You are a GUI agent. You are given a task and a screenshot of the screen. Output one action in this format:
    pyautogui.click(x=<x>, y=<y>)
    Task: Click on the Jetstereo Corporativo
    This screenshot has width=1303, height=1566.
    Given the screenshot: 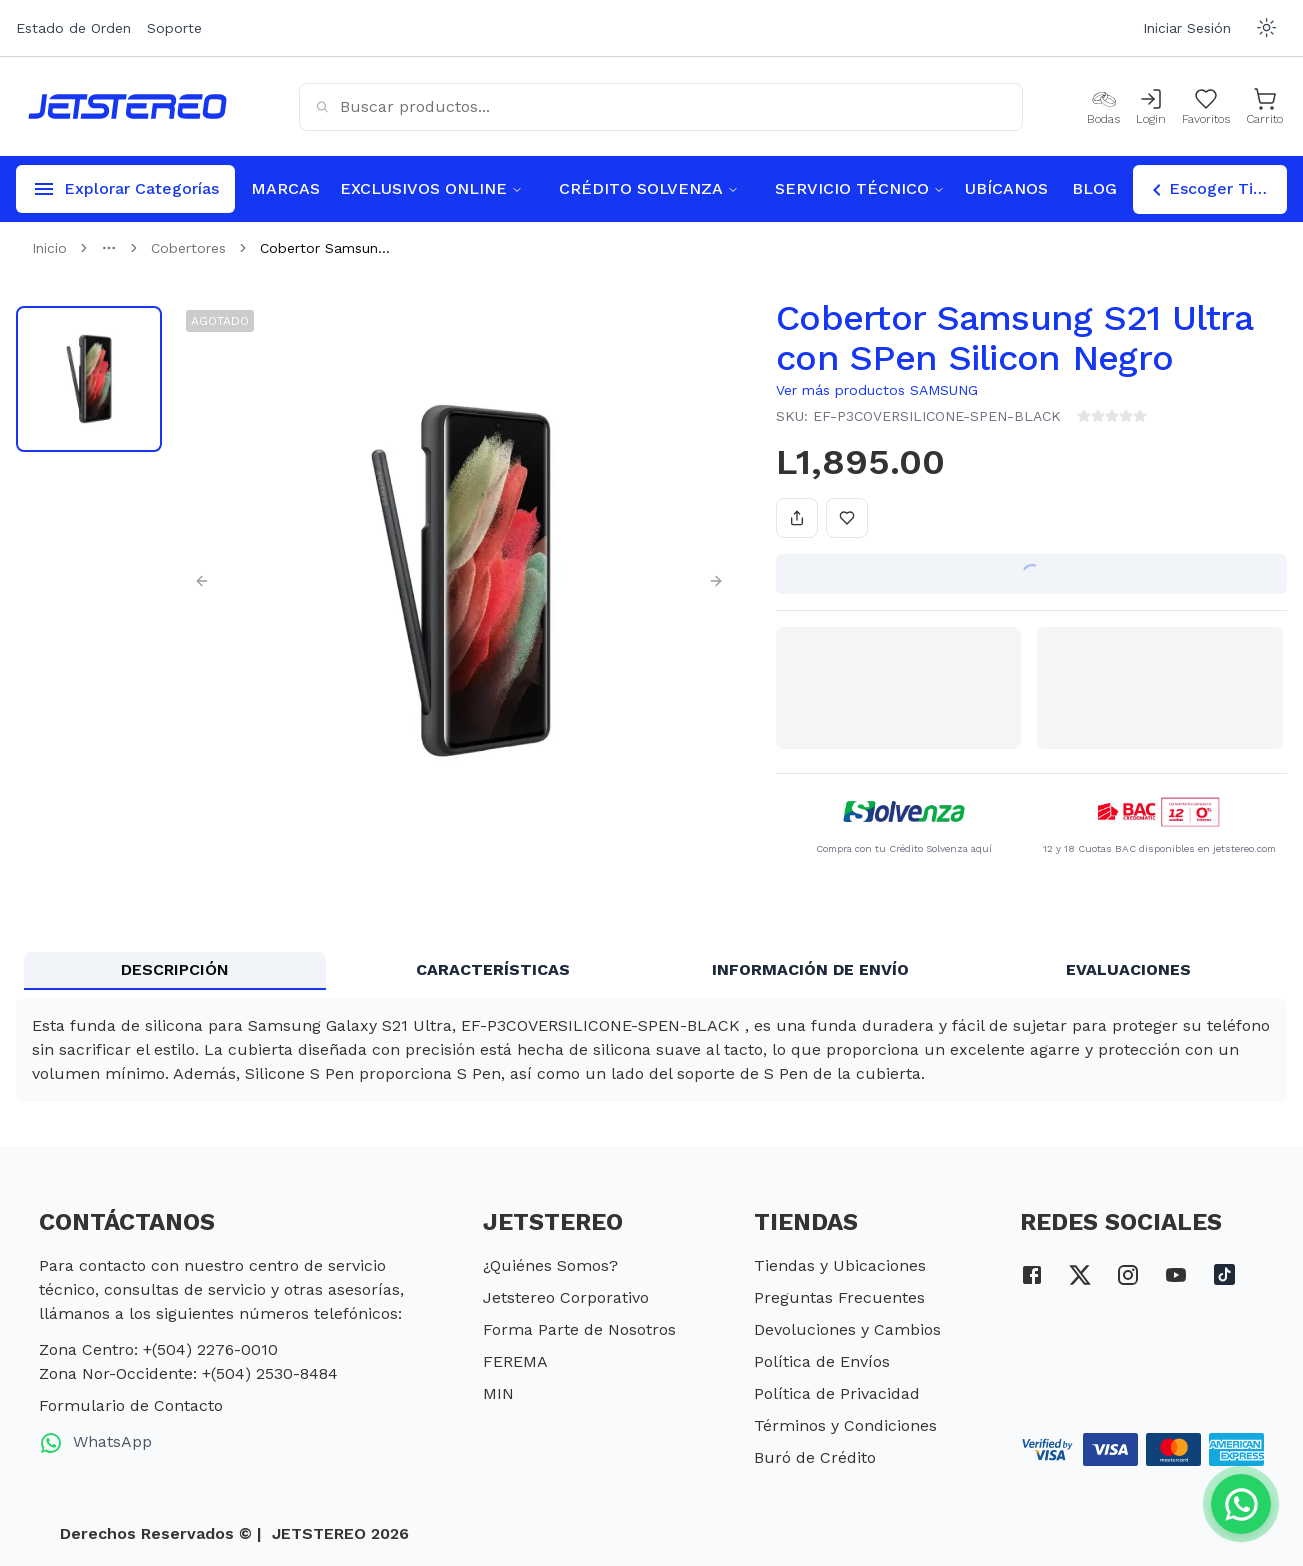 What is the action you would take?
    pyautogui.click(x=566, y=1297)
    